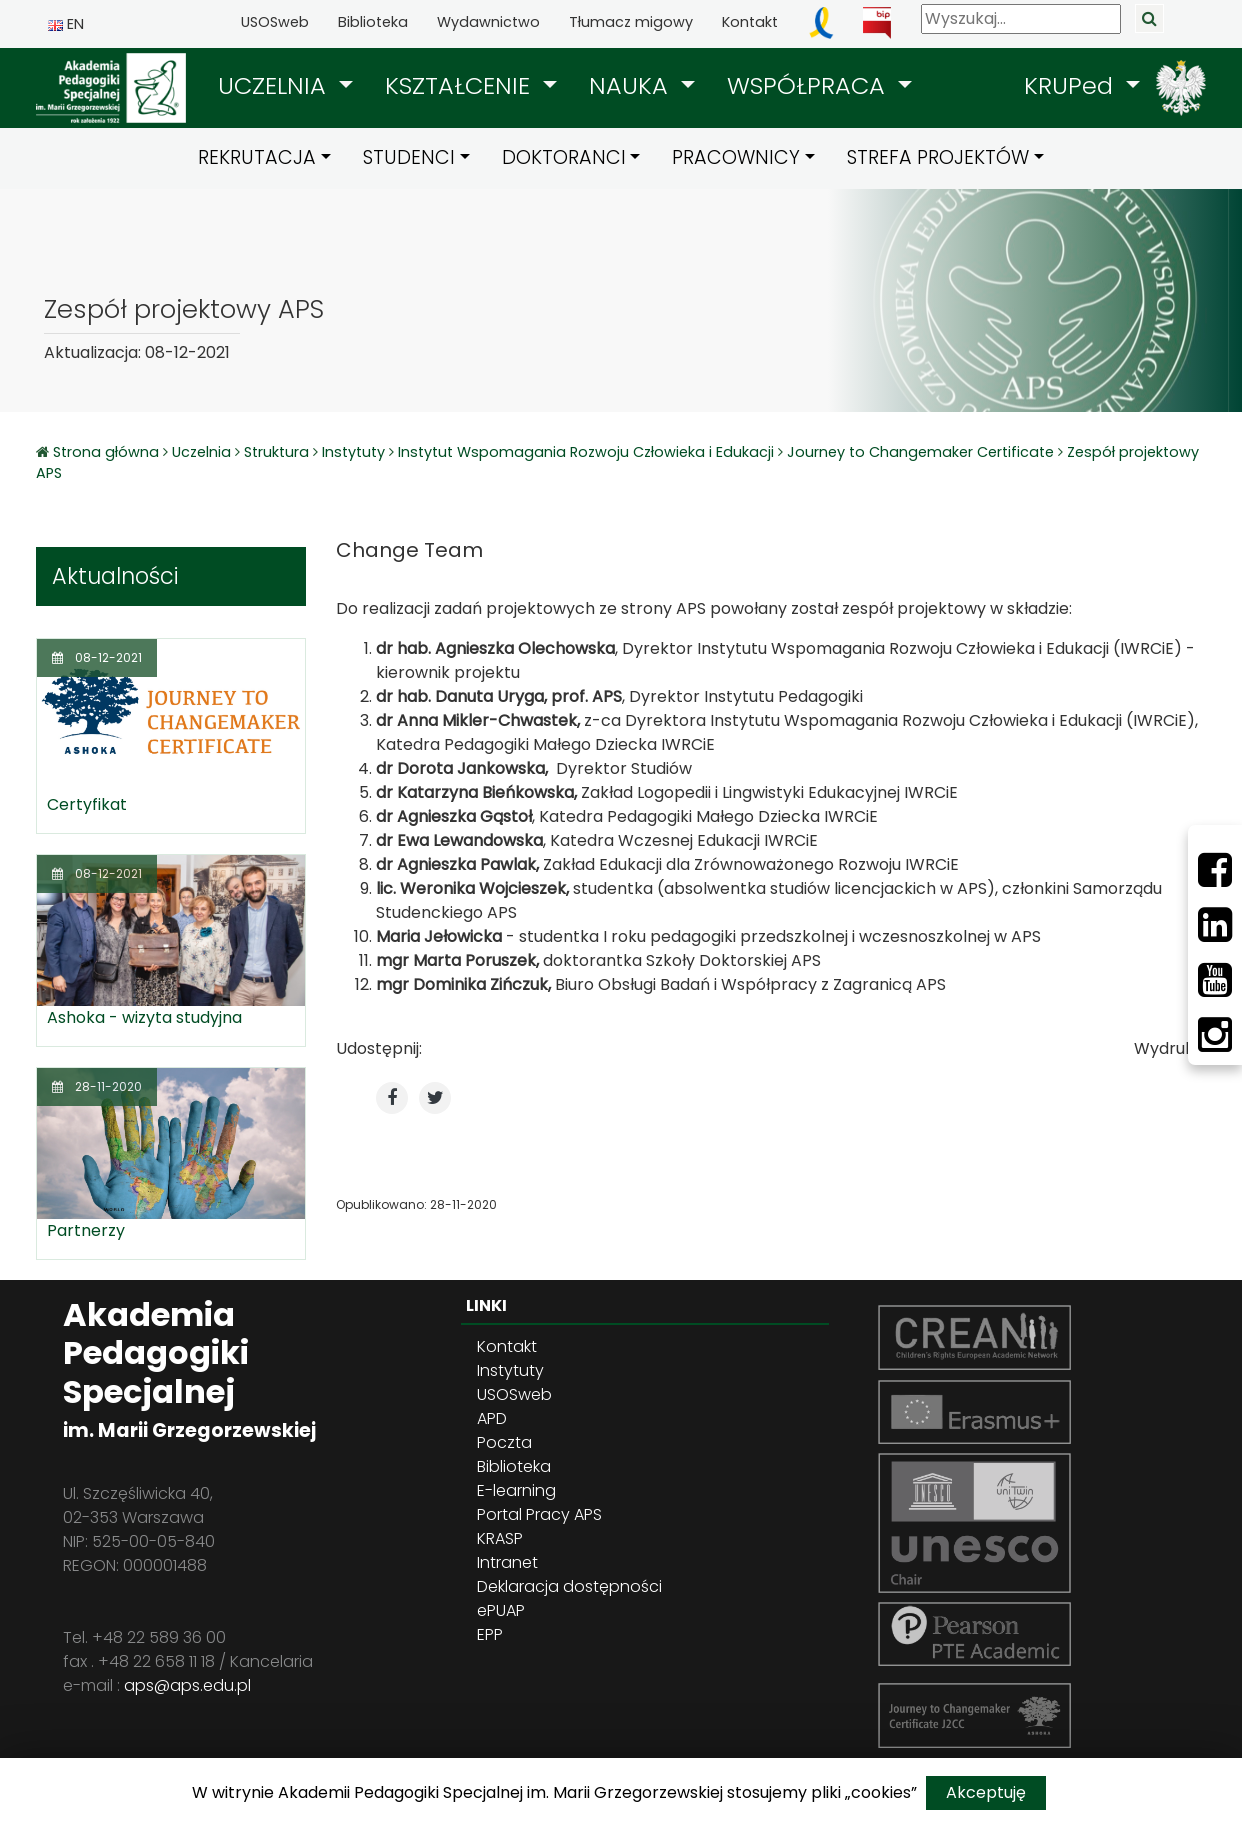 Image resolution: width=1242 pixels, height=1828 pixels. What do you see at coordinates (488, 22) in the screenshot?
I see `Wydawnictwo` at bounding box center [488, 22].